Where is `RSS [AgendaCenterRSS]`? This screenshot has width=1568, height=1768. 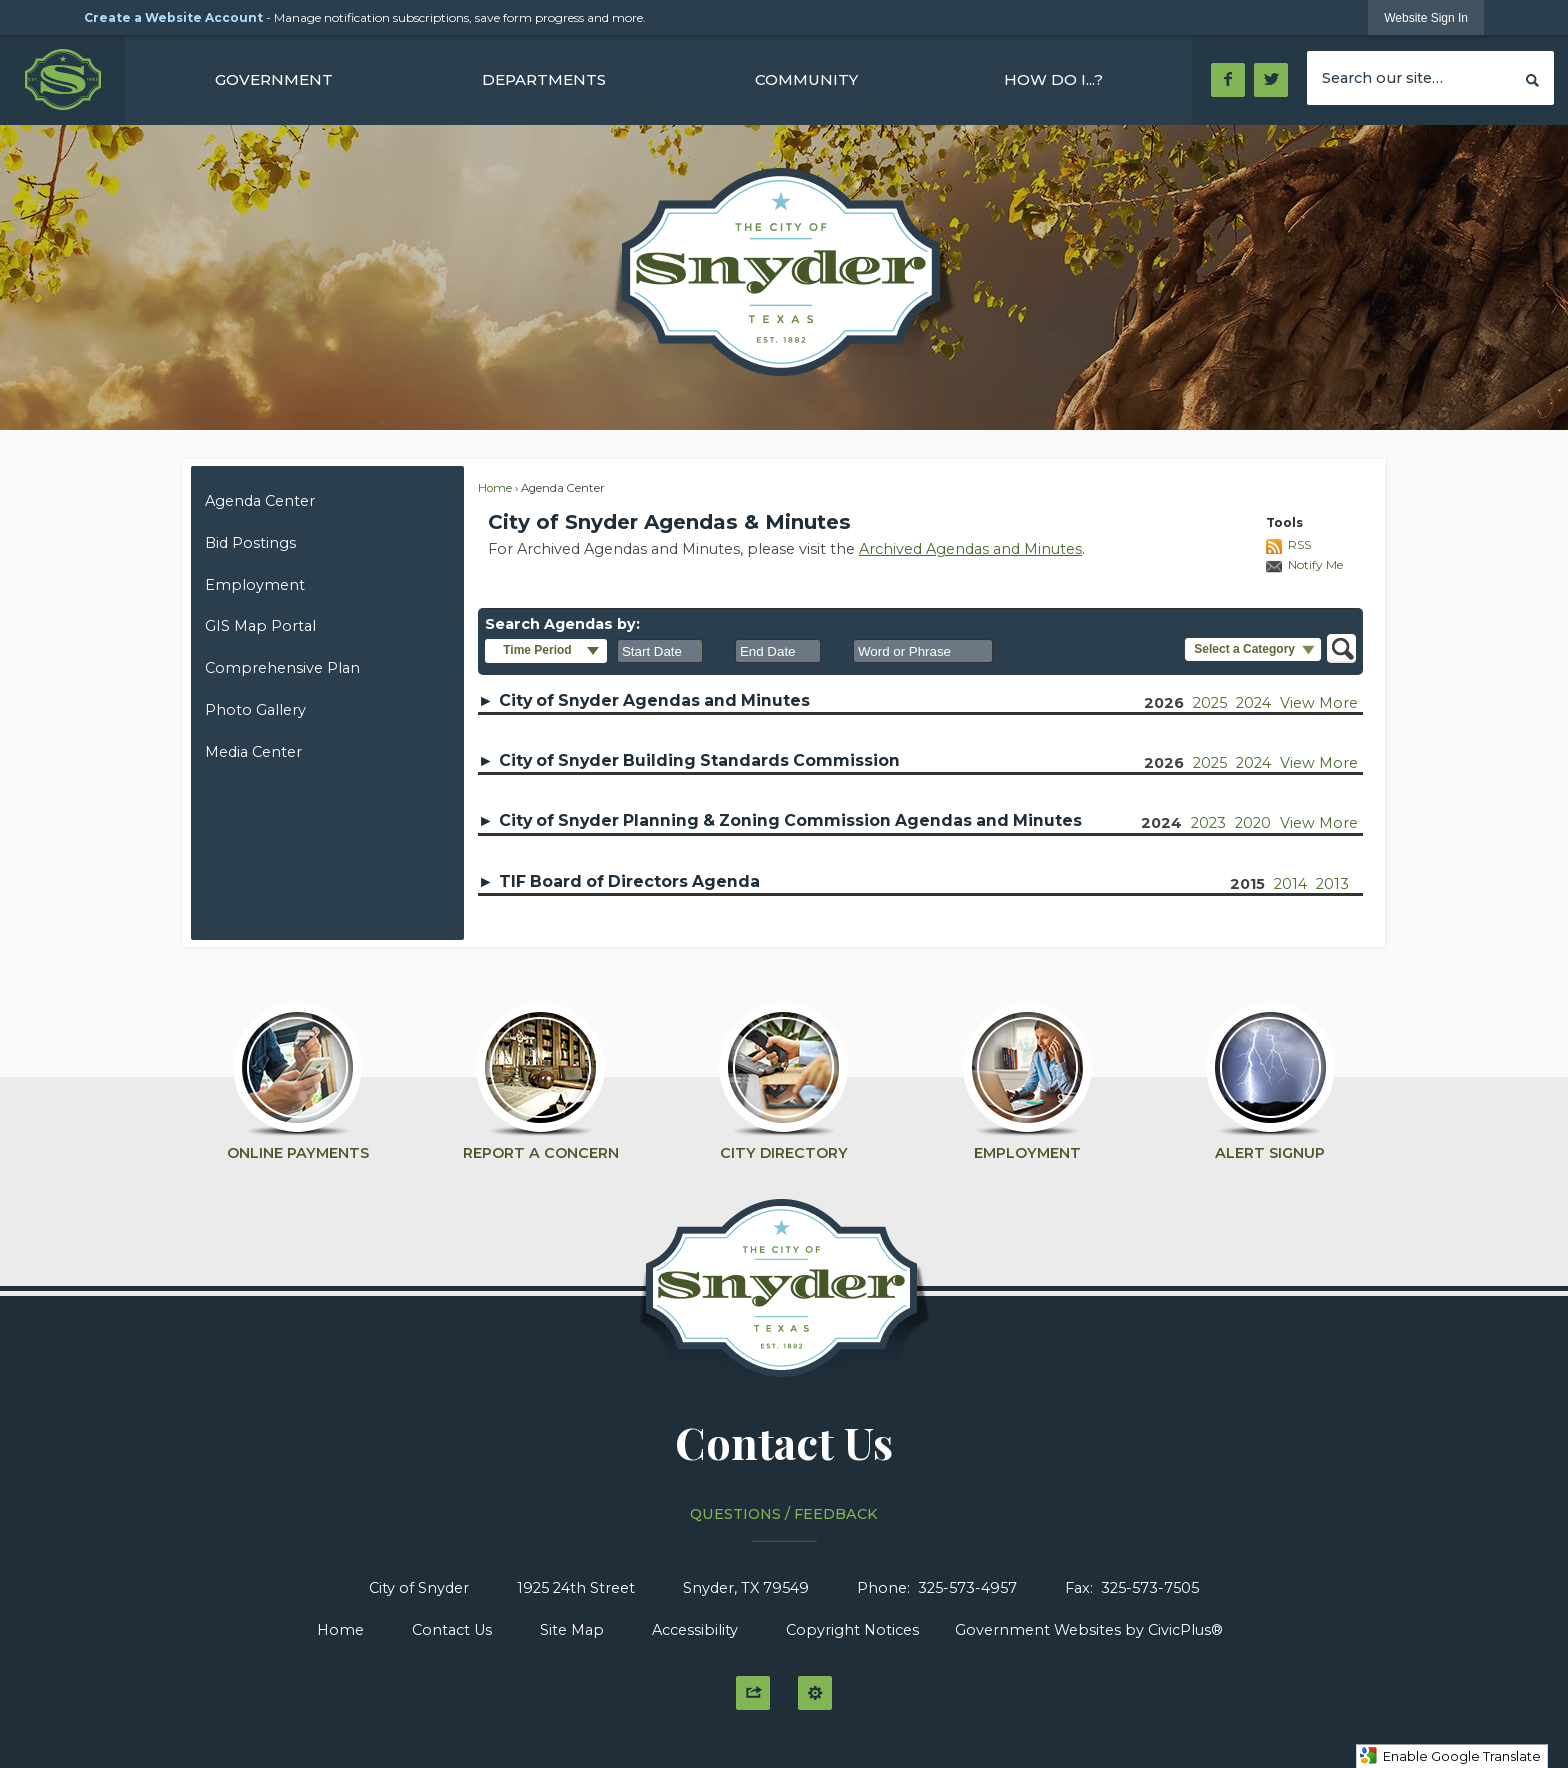
RSS [AgendaCenterRSS] is located at coordinates (1299, 544).